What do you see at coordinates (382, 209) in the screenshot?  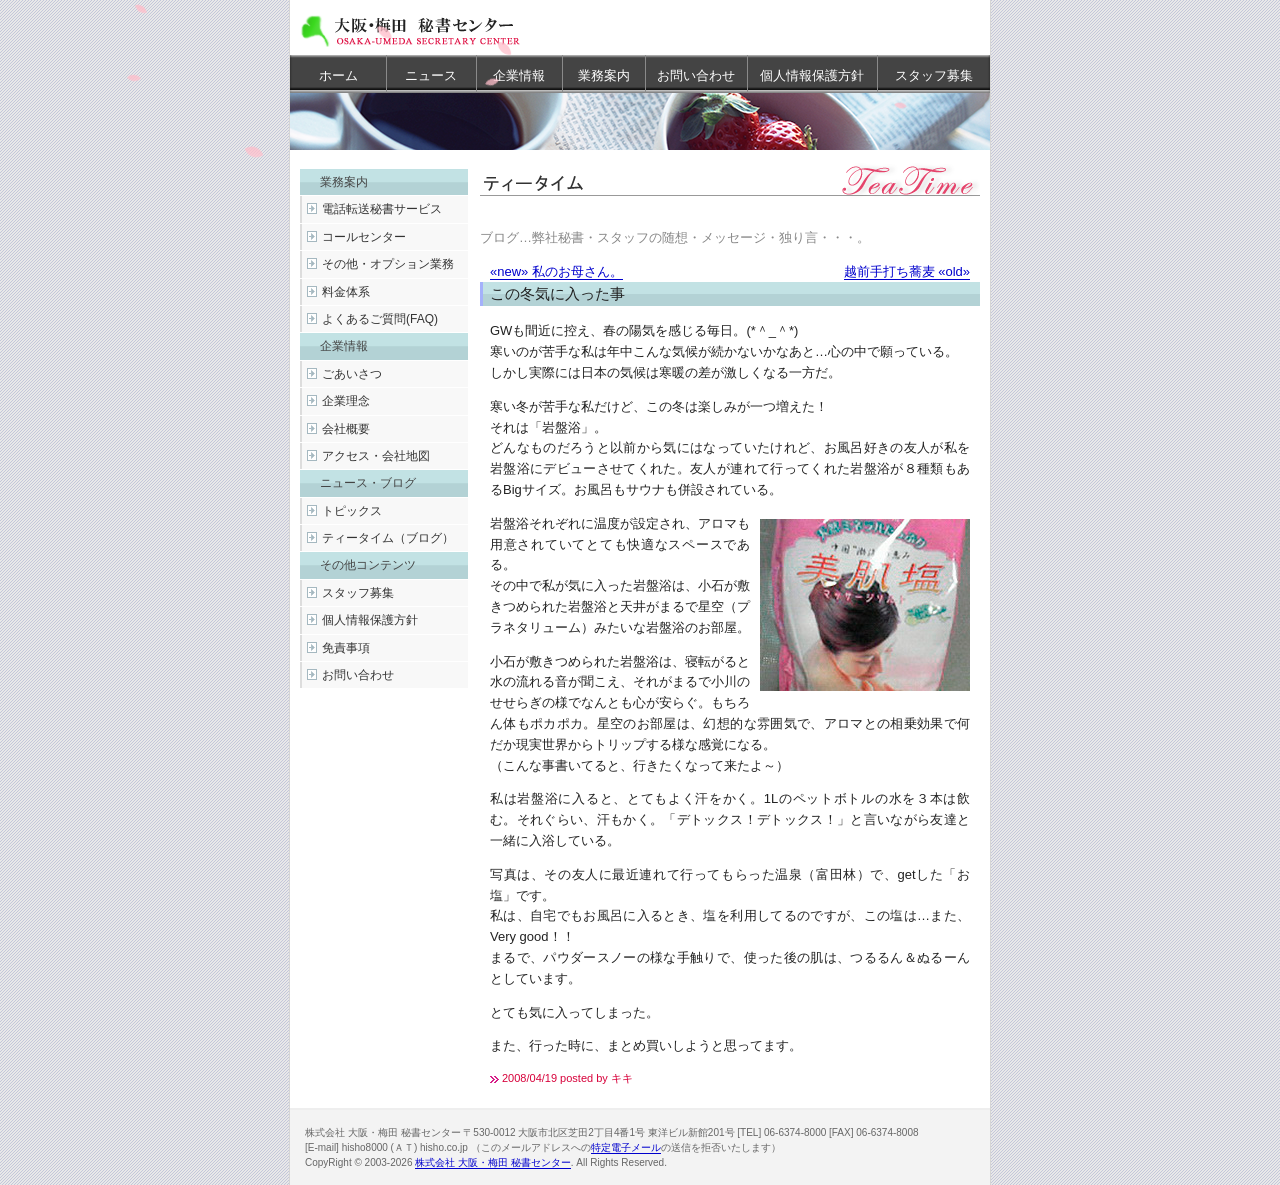 I see `電話転送秘書サービス` at bounding box center [382, 209].